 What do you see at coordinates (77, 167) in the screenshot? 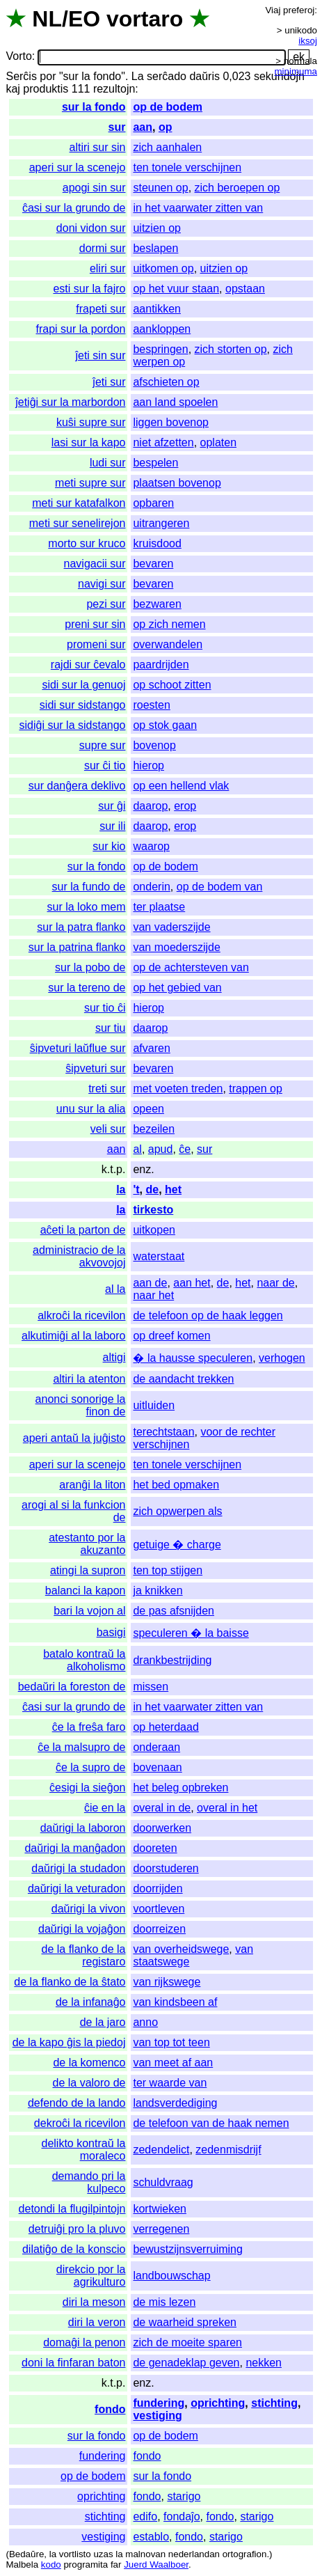
I see `aperi sur la scenejo` at bounding box center [77, 167].